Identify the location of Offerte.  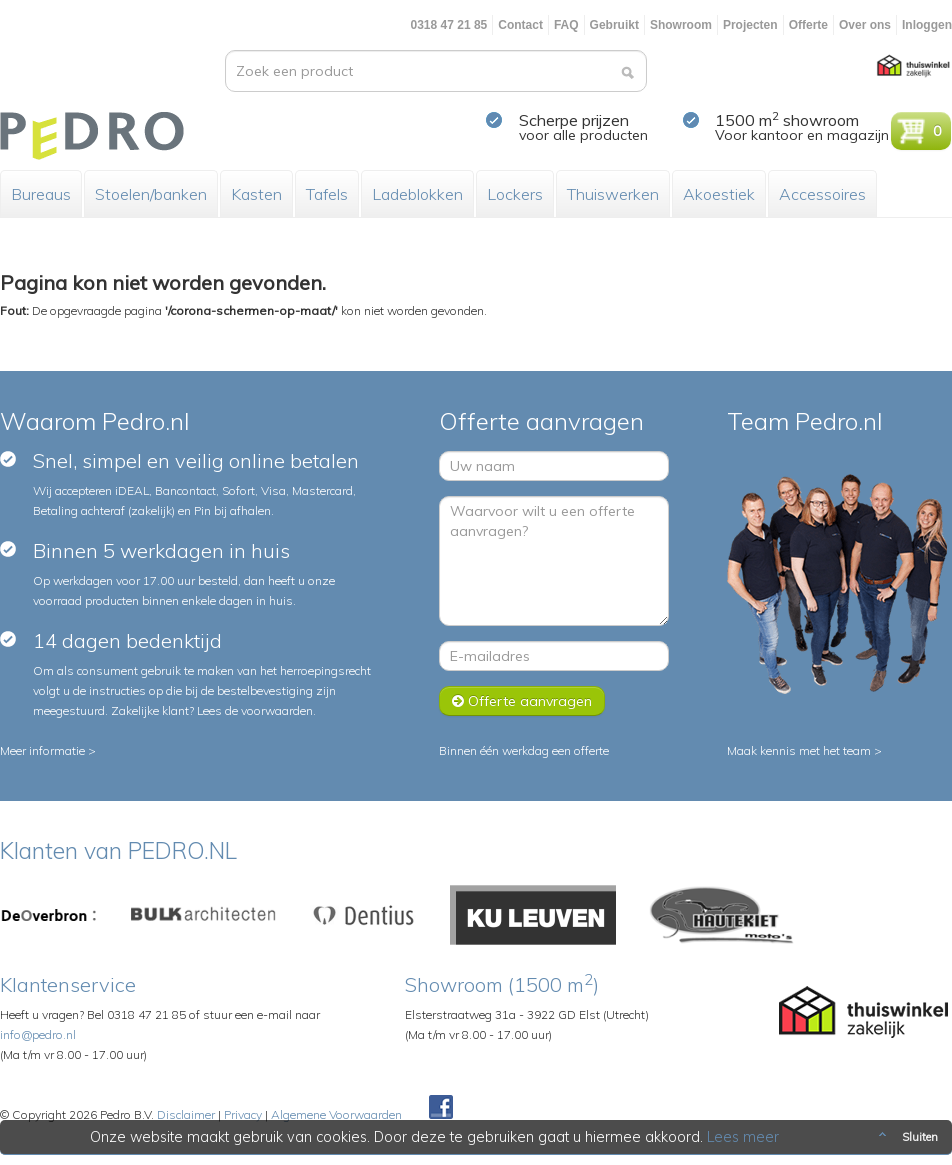
(808, 25).